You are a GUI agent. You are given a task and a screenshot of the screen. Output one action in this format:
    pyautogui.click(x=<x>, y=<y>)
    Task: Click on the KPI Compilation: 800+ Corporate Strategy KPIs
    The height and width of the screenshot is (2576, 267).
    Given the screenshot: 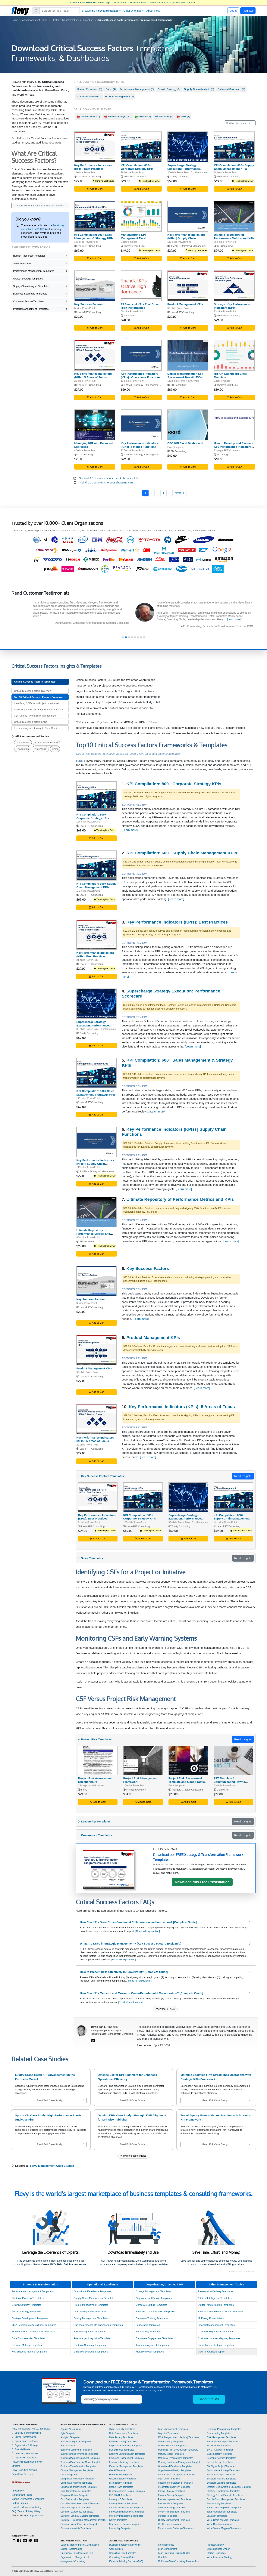 What is the action you would take?
    pyautogui.click(x=137, y=167)
    